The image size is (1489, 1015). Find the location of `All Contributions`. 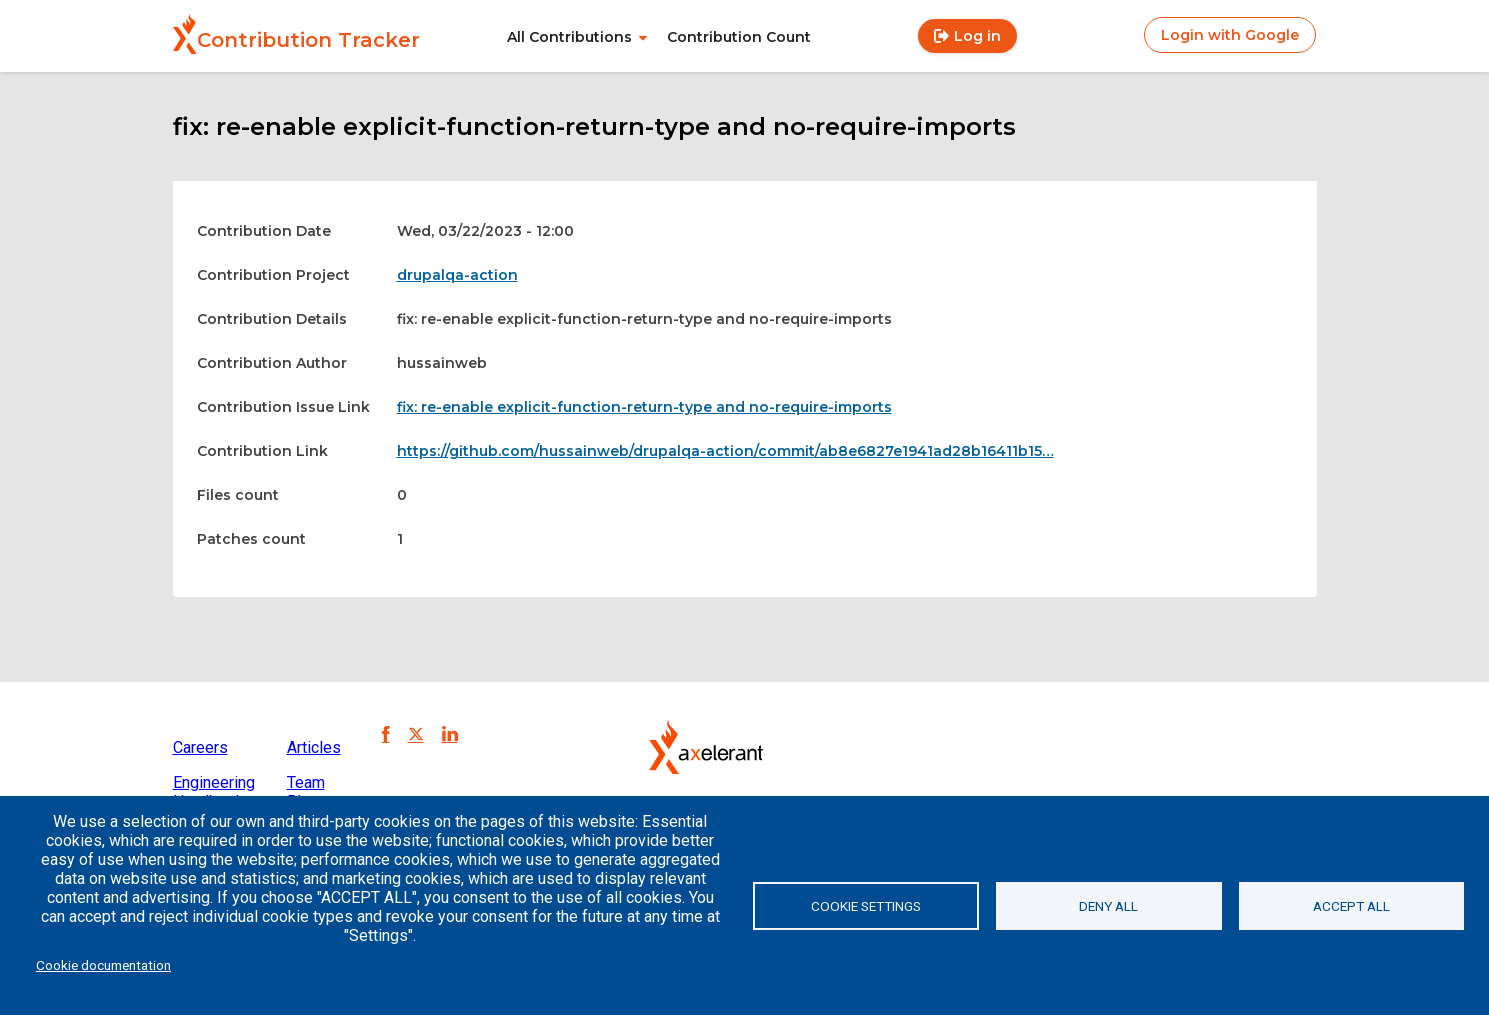

All Contributions is located at coordinates (569, 37).